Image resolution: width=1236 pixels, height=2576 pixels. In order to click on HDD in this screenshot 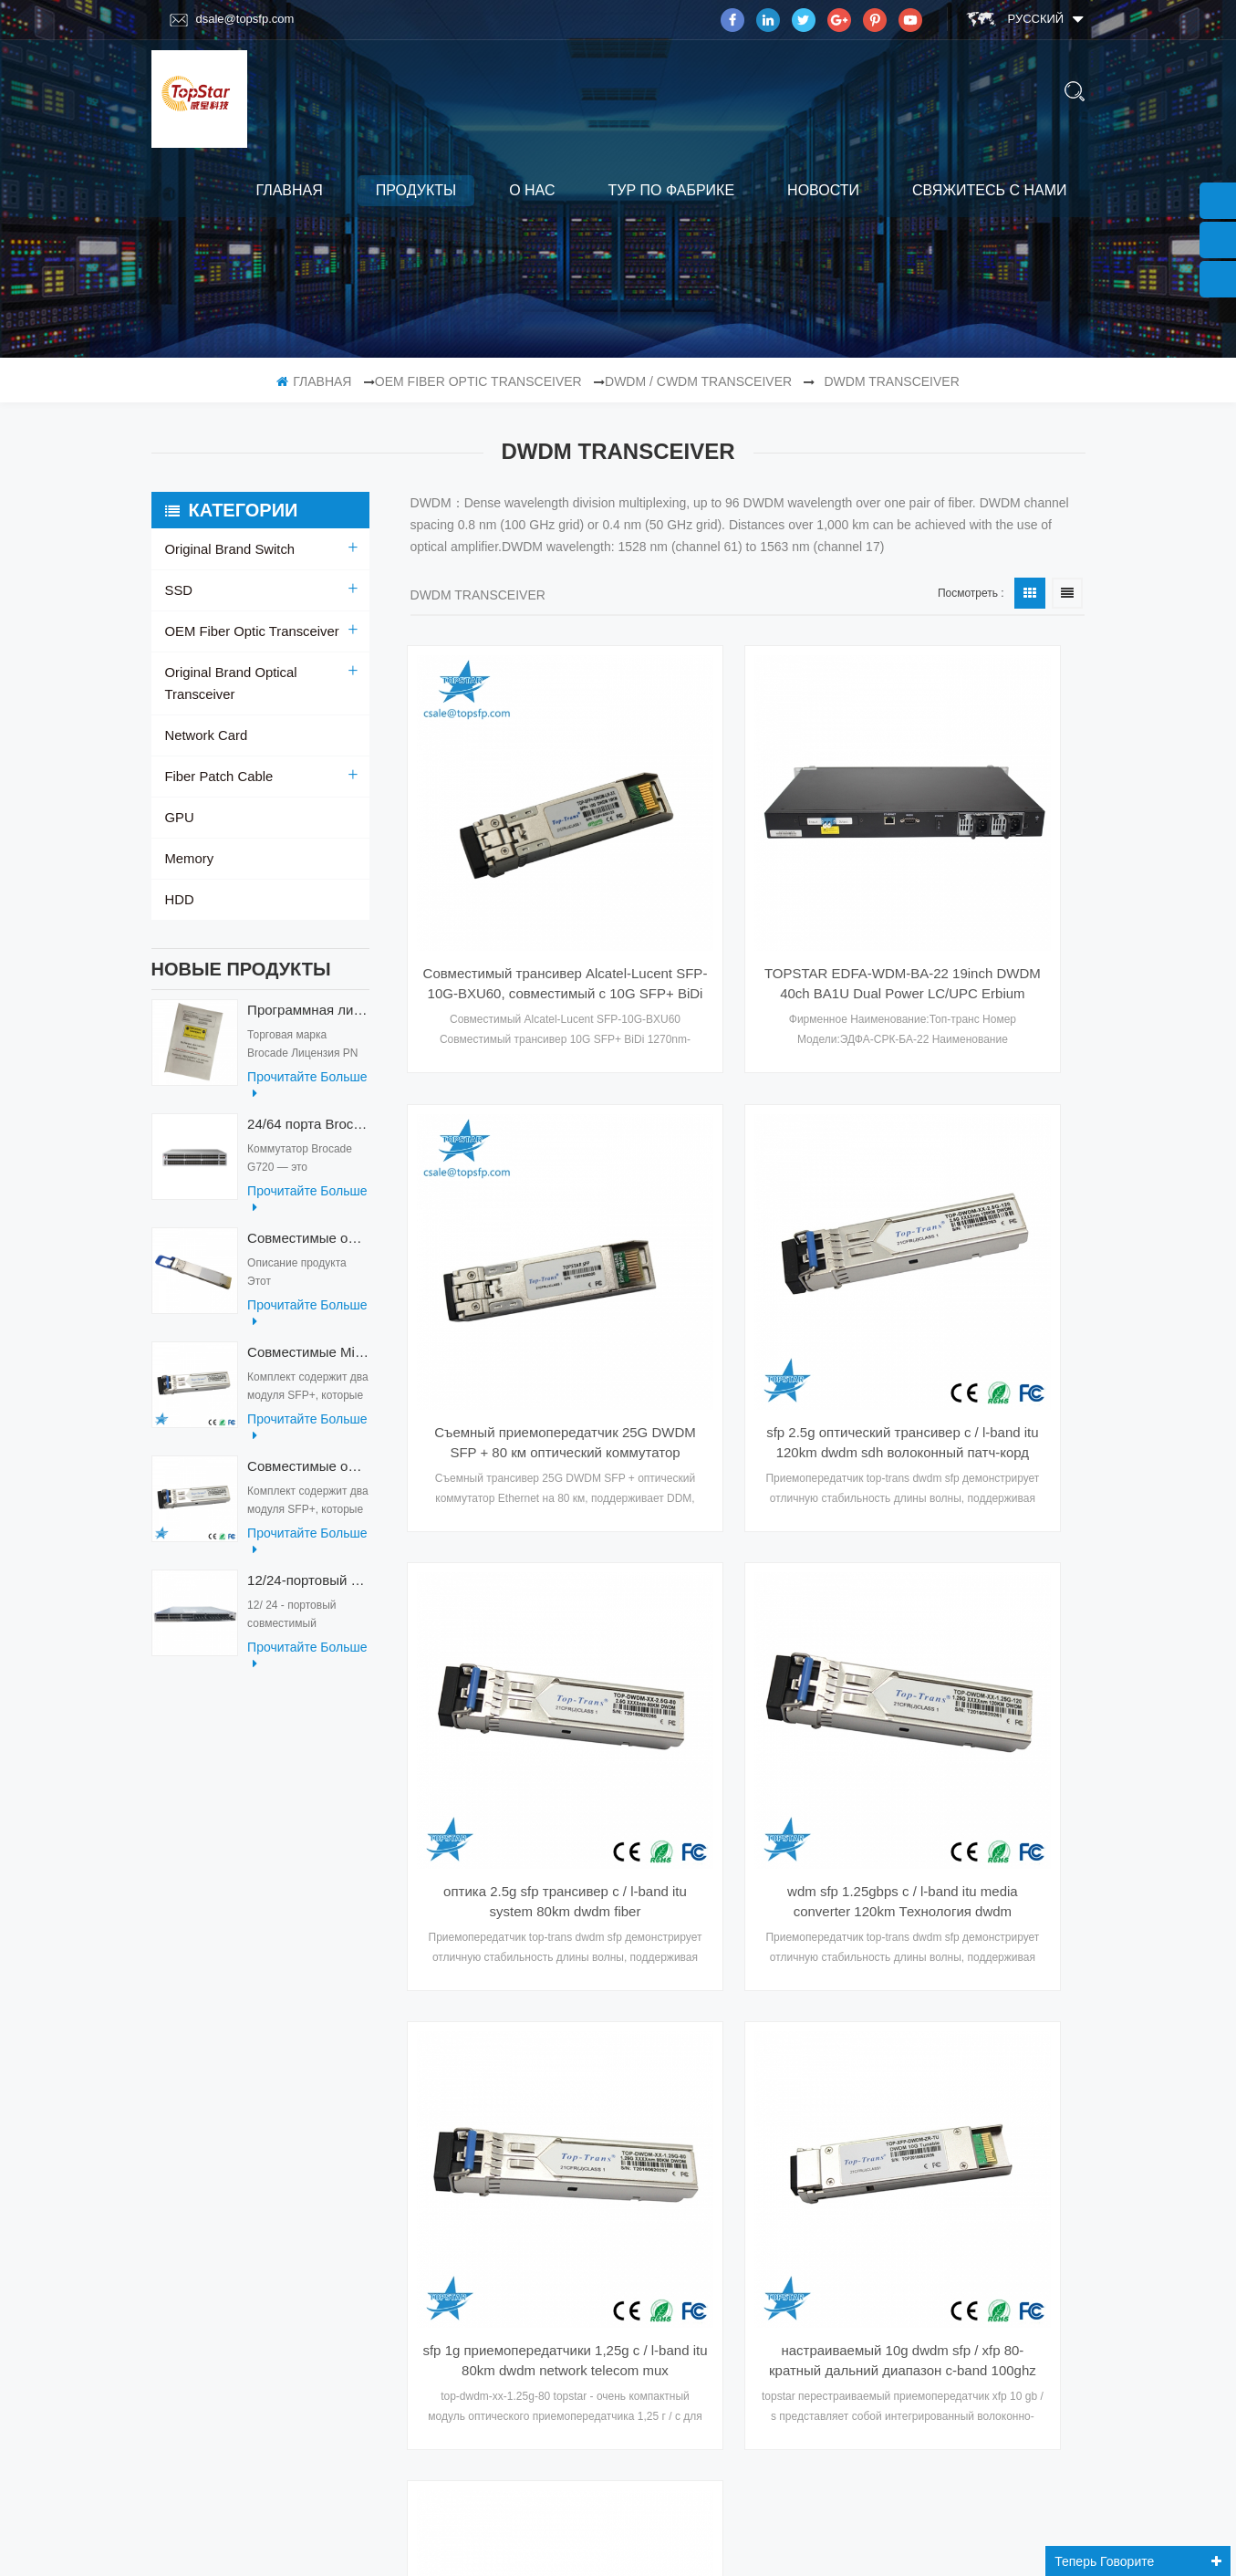, I will do `click(178, 878)`.